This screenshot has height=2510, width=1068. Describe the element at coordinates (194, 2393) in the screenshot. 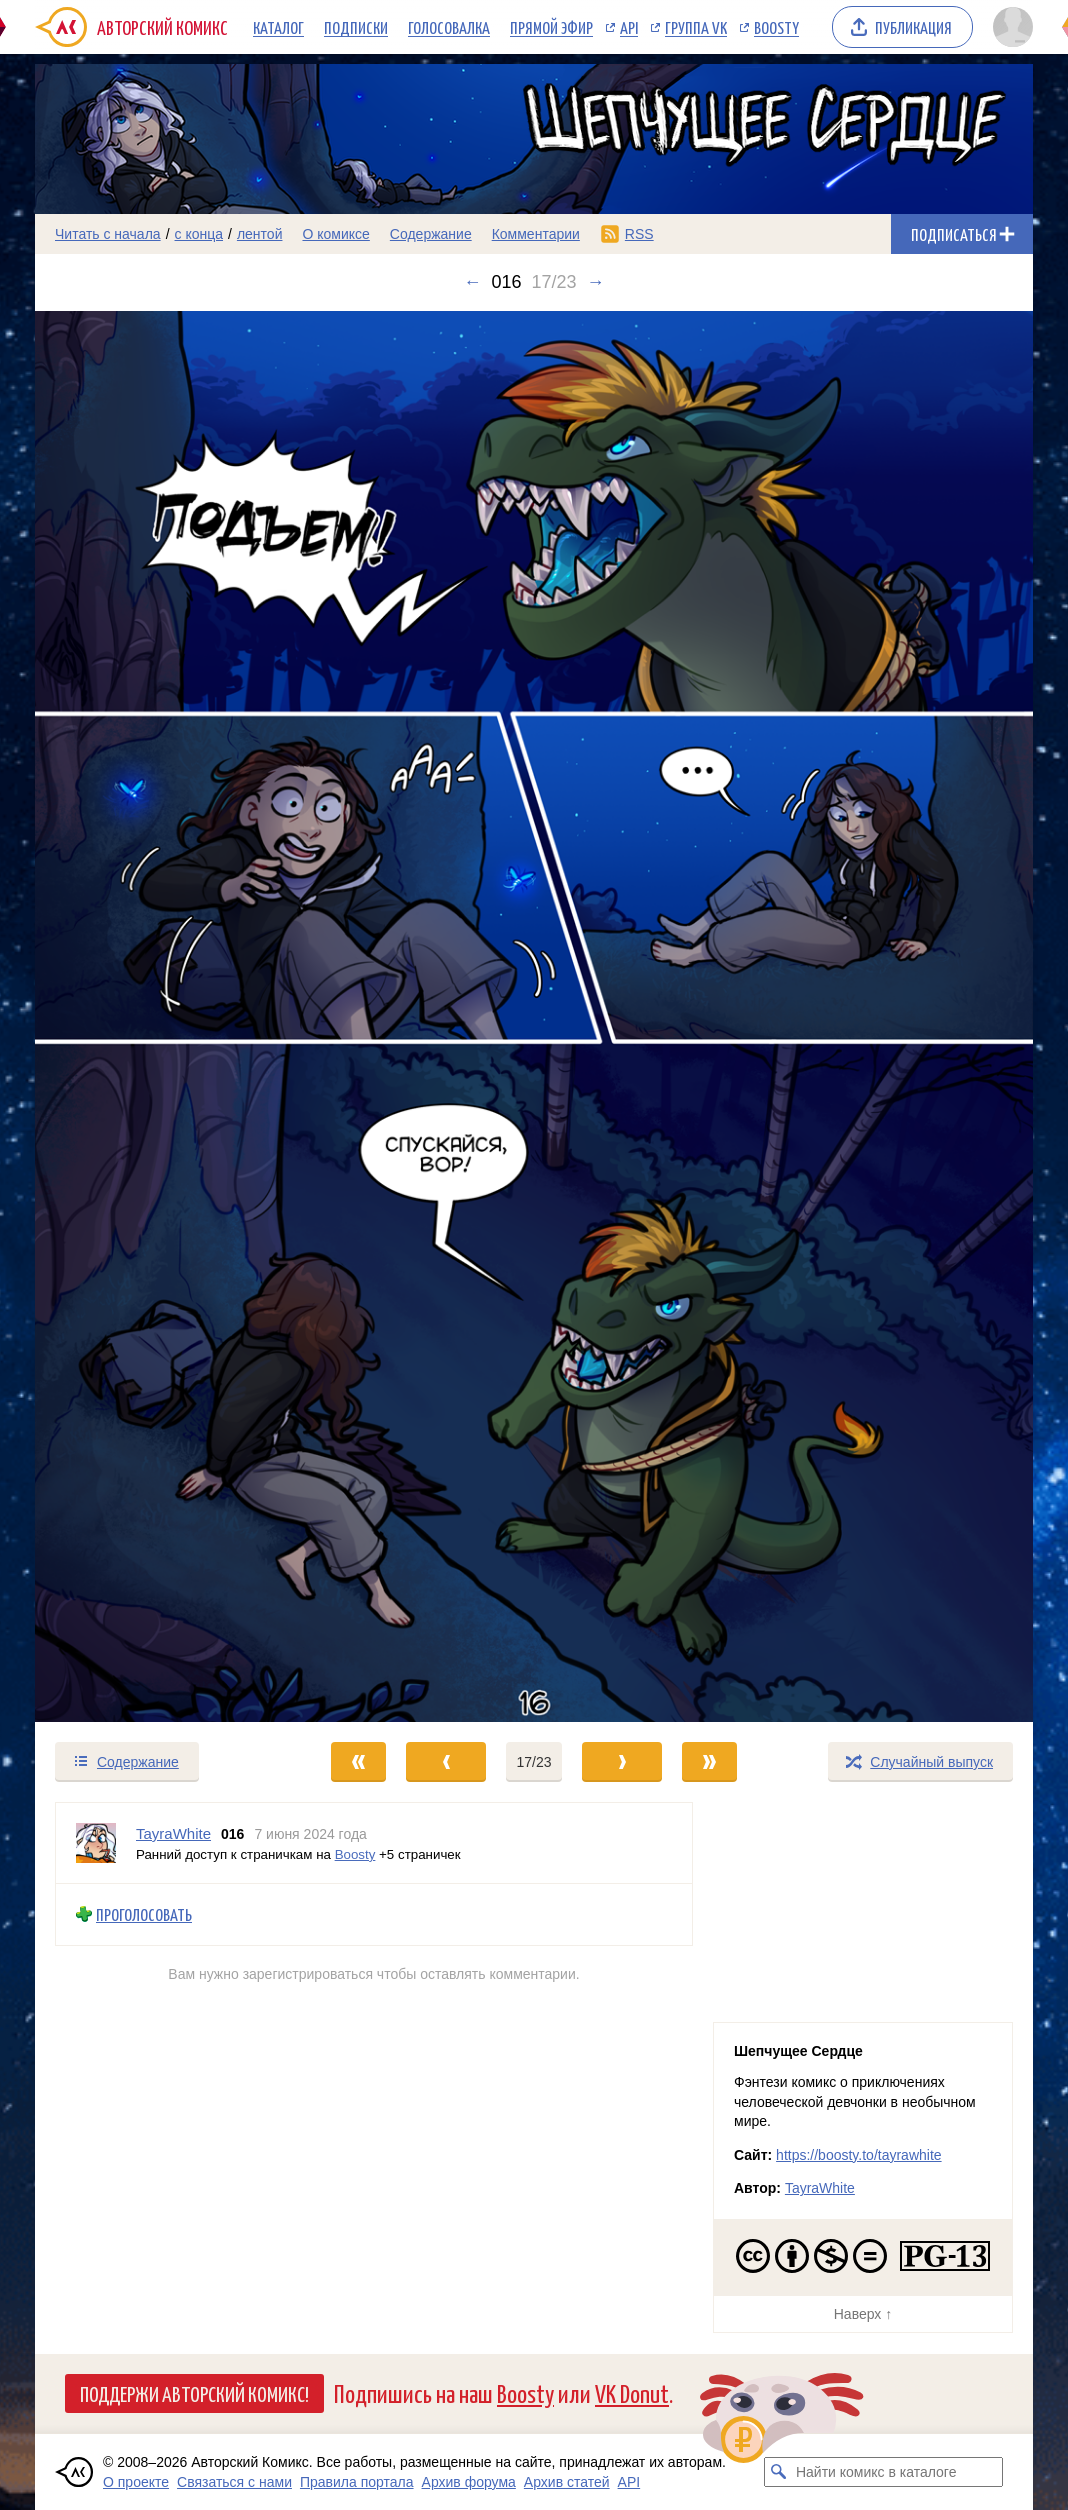

I see `Поддержи Авторский Комикс!` at that location.